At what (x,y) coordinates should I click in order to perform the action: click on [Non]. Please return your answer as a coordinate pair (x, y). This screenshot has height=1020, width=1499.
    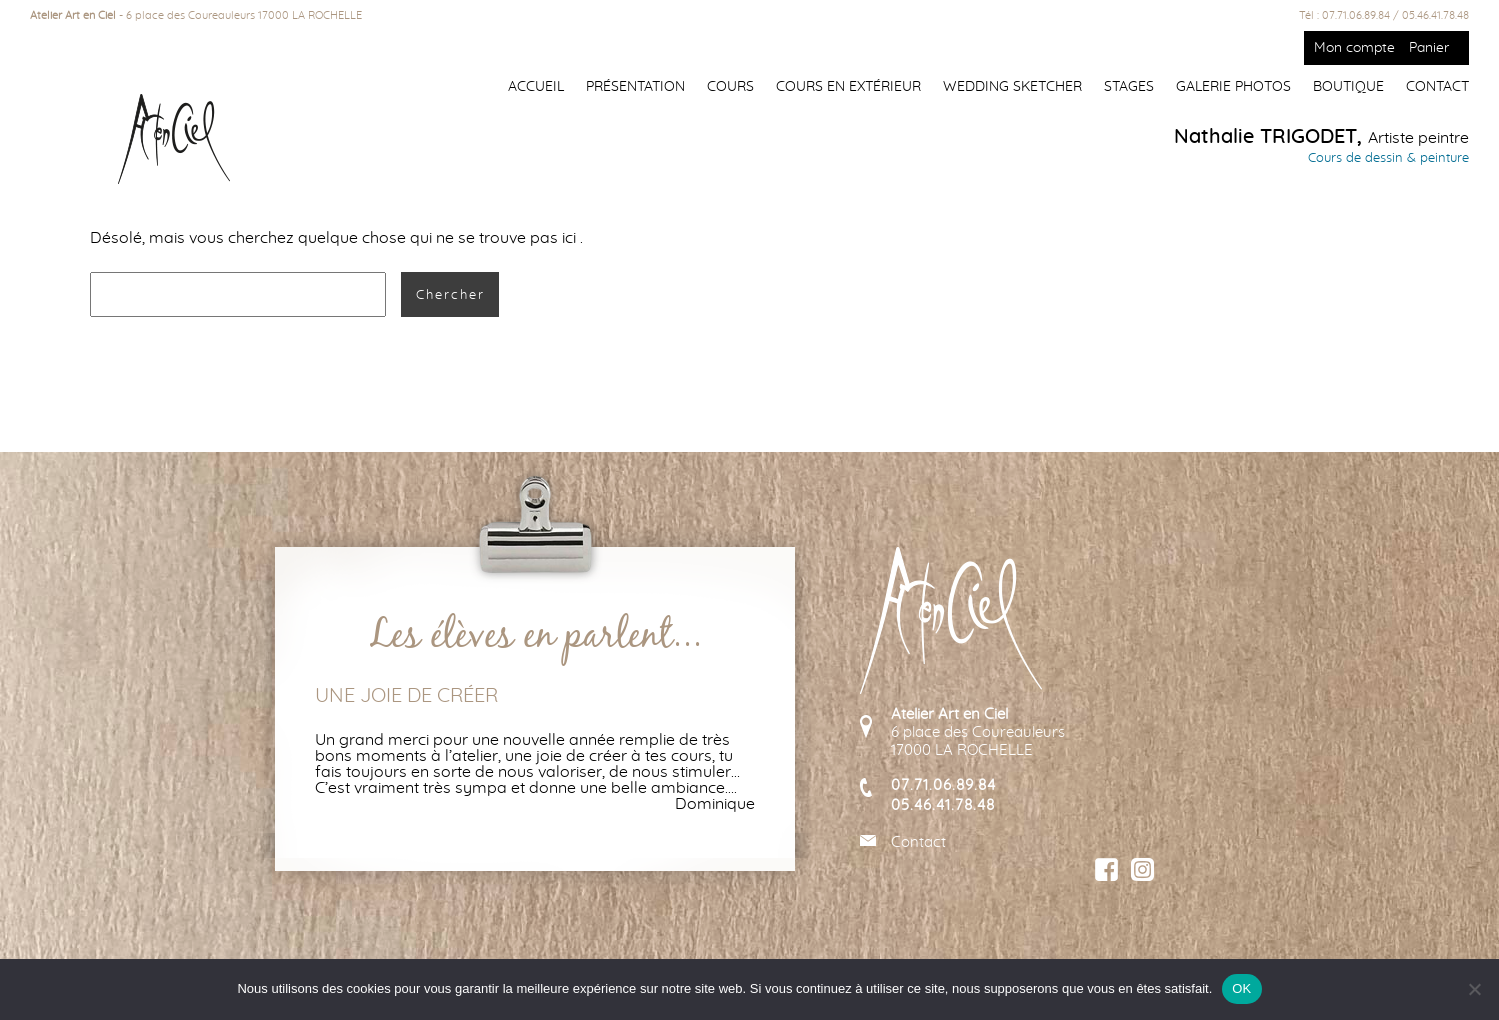
    Looking at the image, I should click on (1474, 989).